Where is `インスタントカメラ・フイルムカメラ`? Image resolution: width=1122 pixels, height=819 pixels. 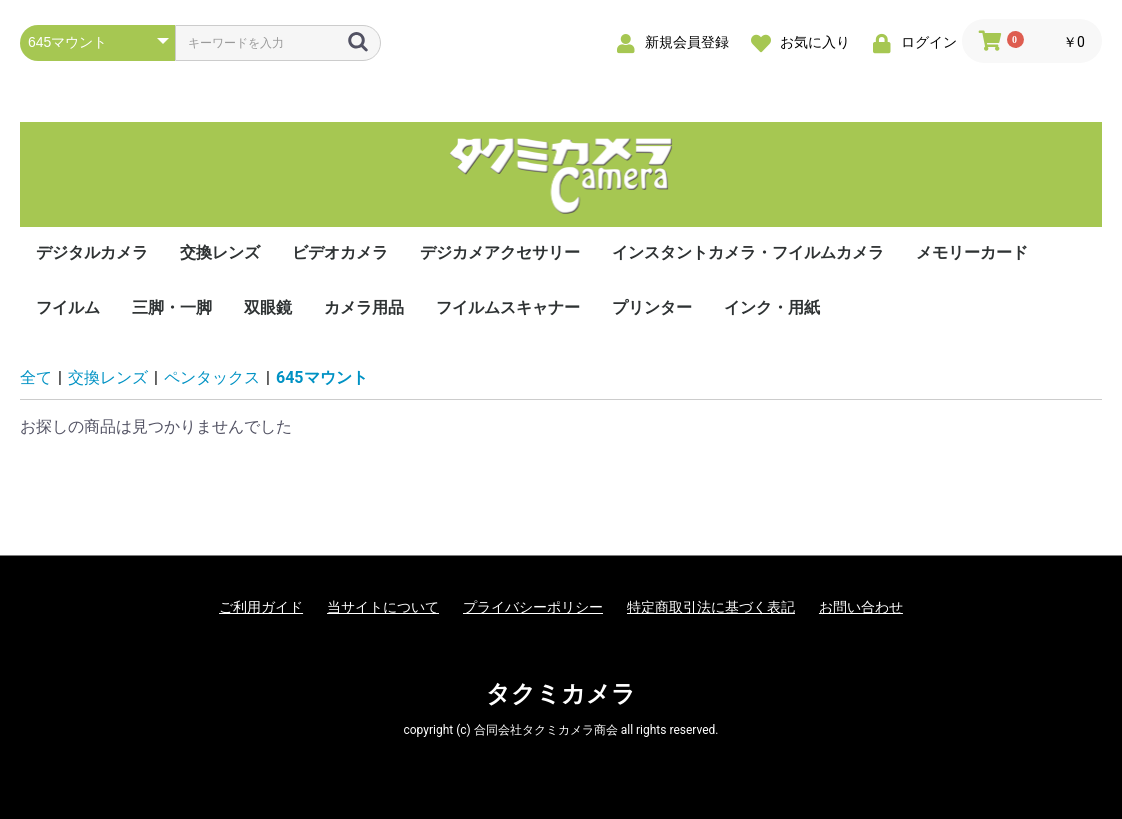
インスタントカメラ・フイルムカメラ is located at coordinates (748, 252).